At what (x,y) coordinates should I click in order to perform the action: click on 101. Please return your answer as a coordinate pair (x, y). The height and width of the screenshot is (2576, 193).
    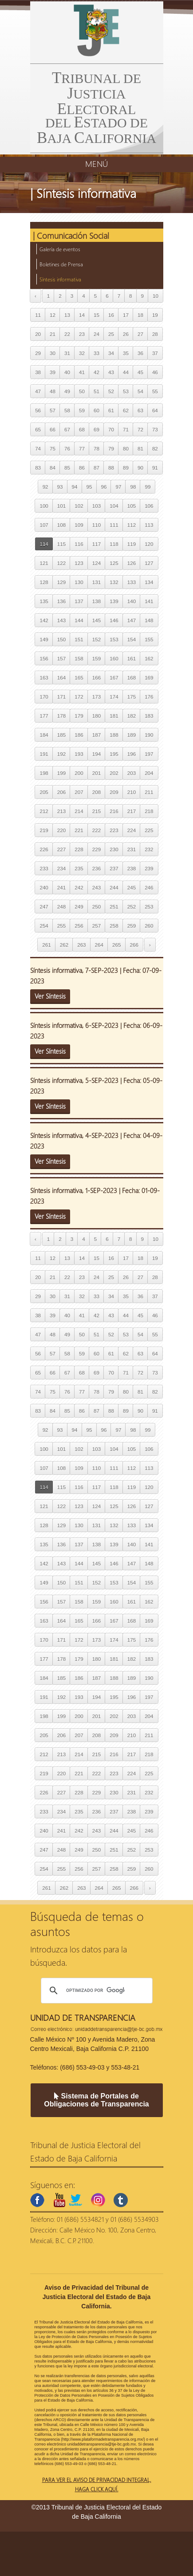
    Looking at the image, I should click on (61, 506).